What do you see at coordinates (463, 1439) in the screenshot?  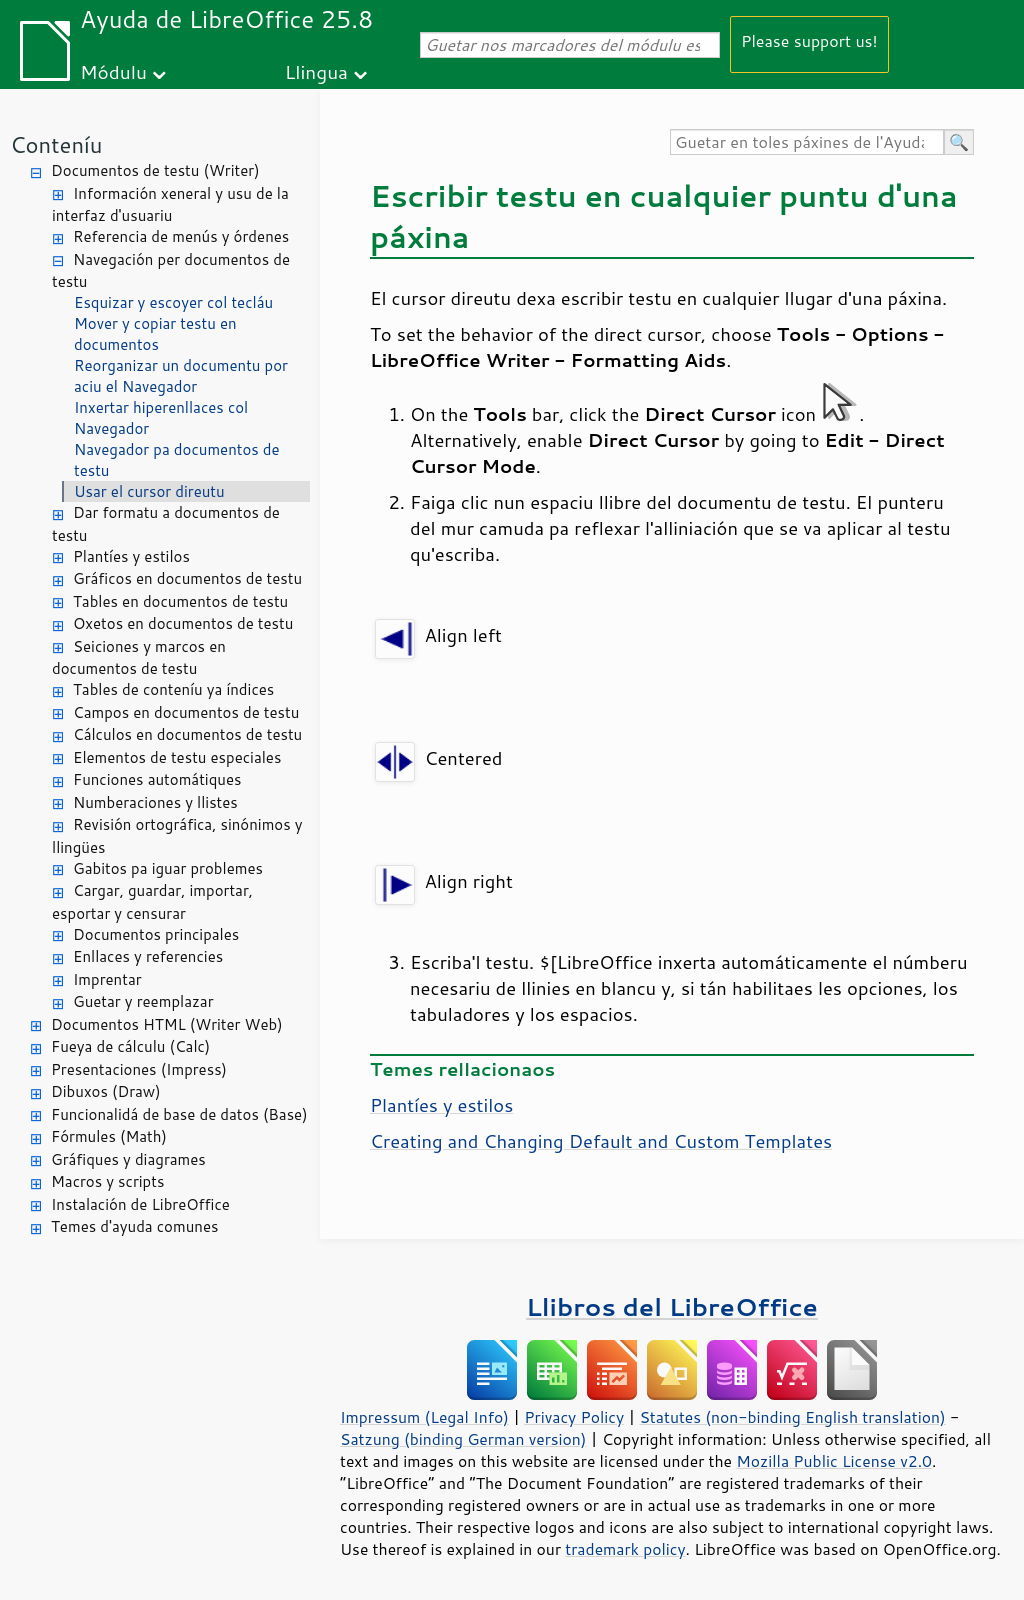 I see `Satzung (binding German version)` at bounding box center [463, 1439].